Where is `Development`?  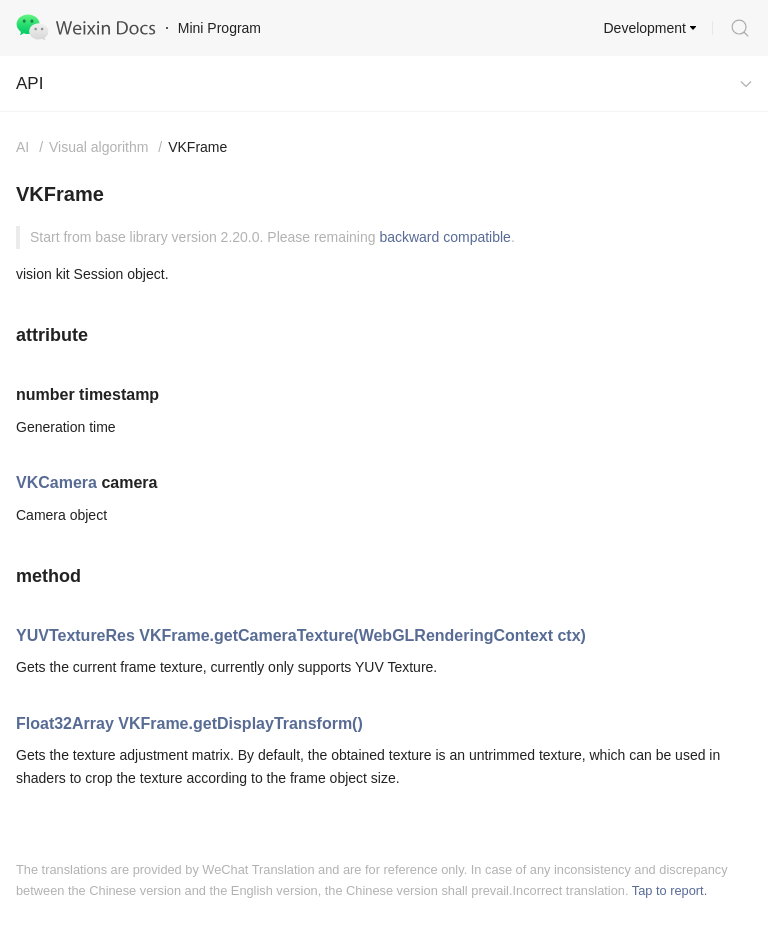
Development is located at coordinates (645, 28).